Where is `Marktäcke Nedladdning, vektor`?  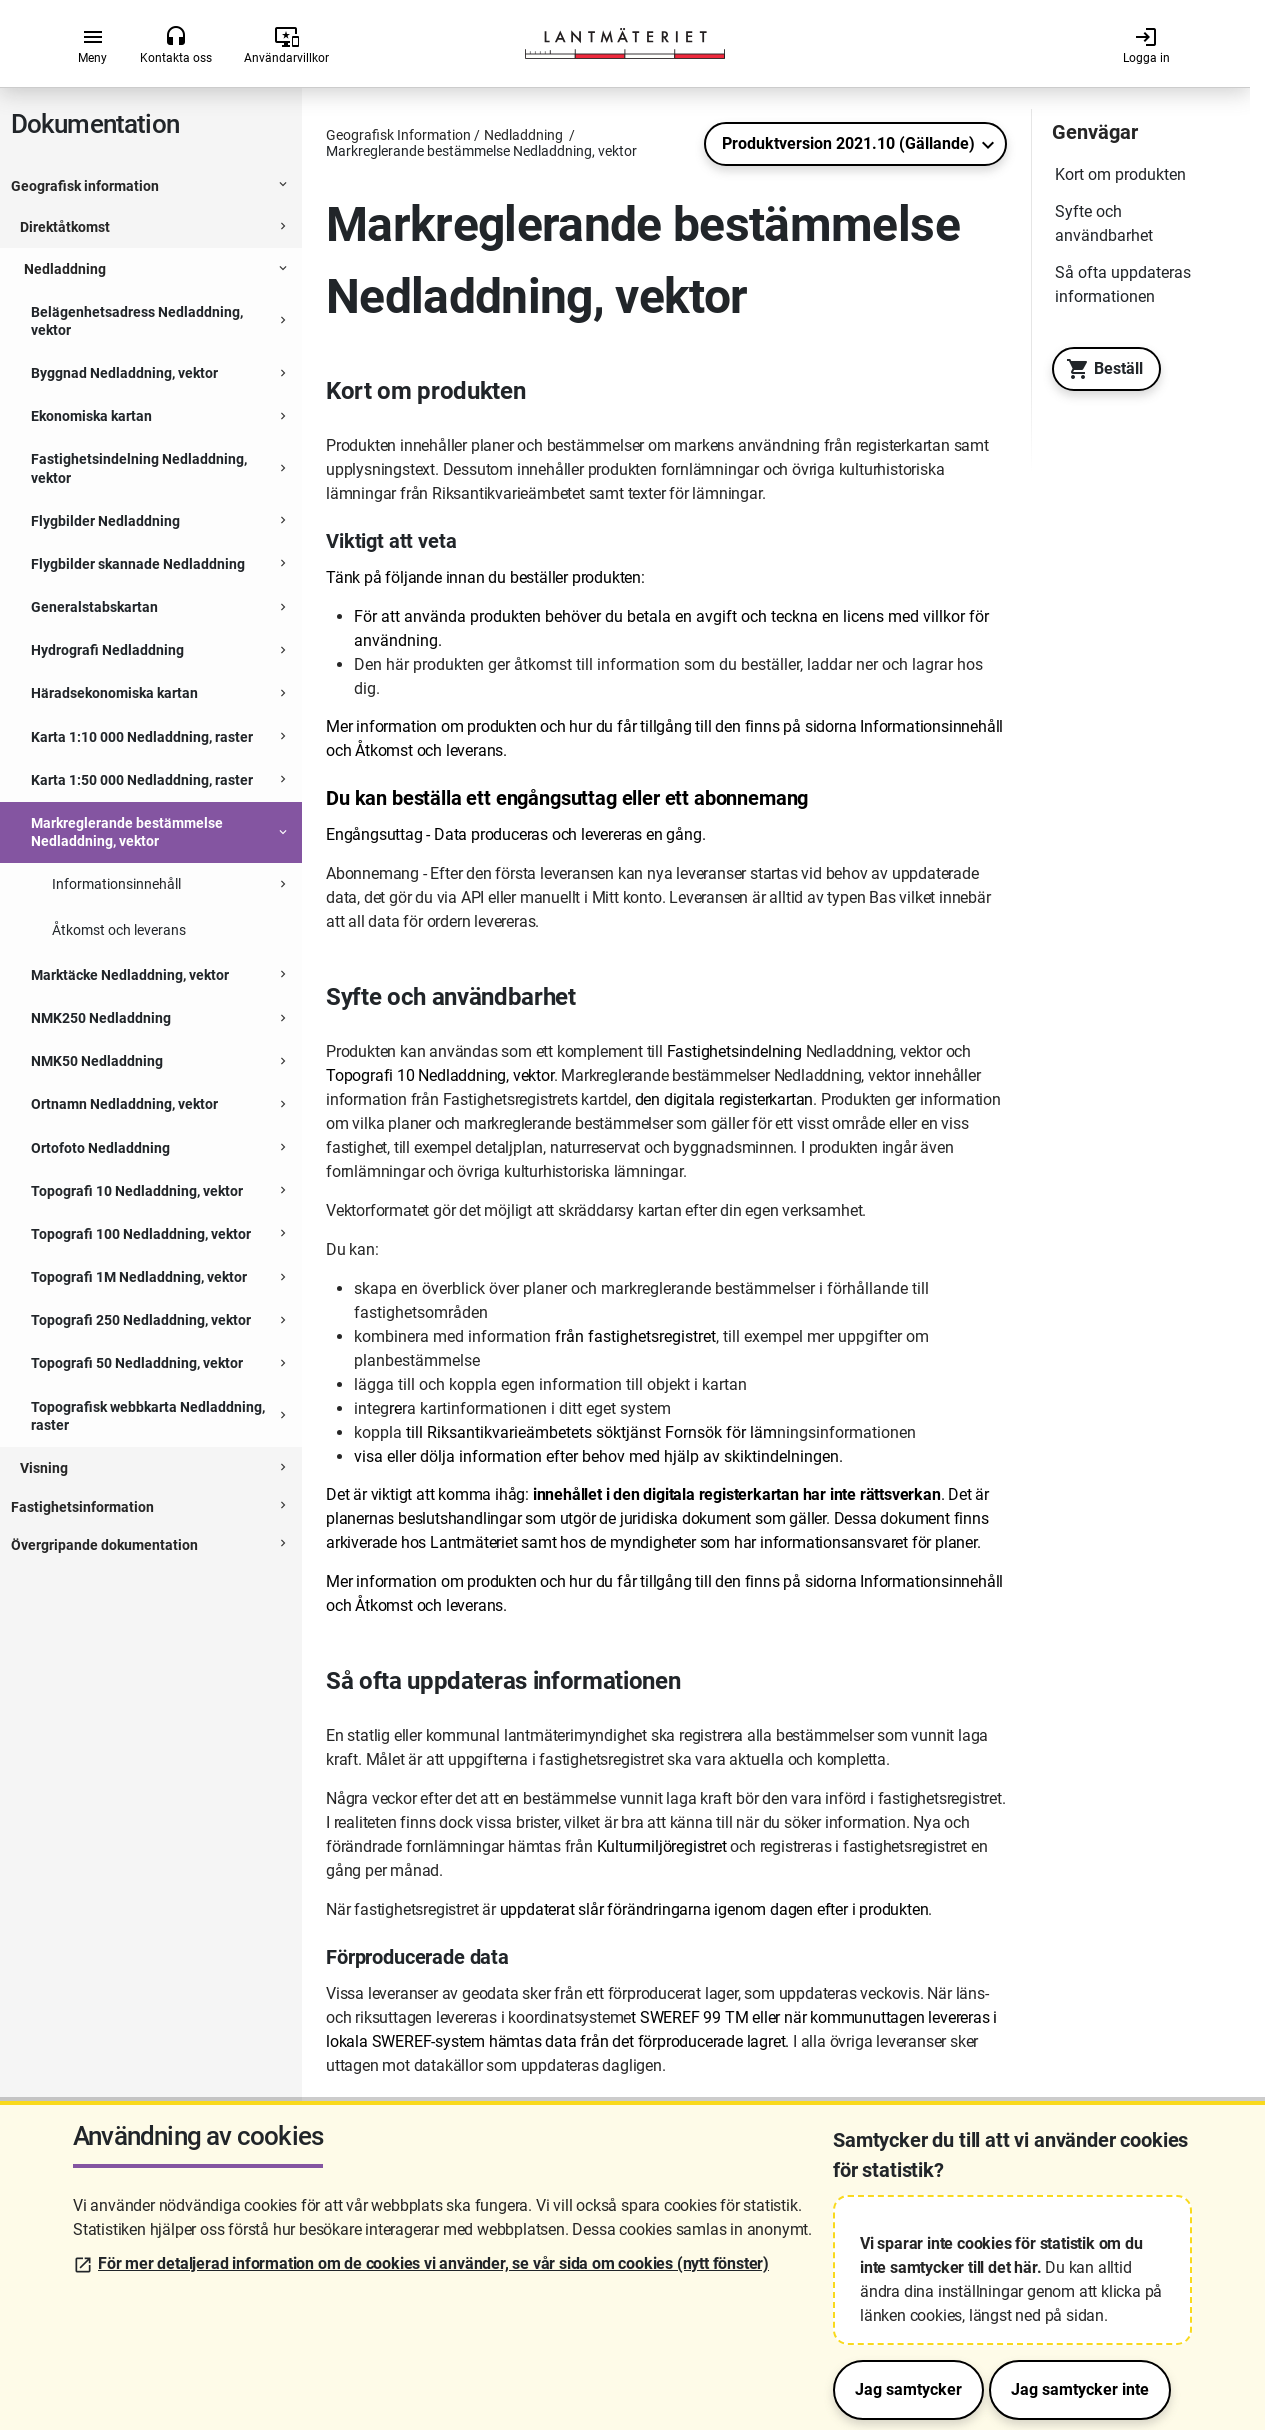
Marktäcke Nedladdning, vektor is located at coordinates (130, 975).